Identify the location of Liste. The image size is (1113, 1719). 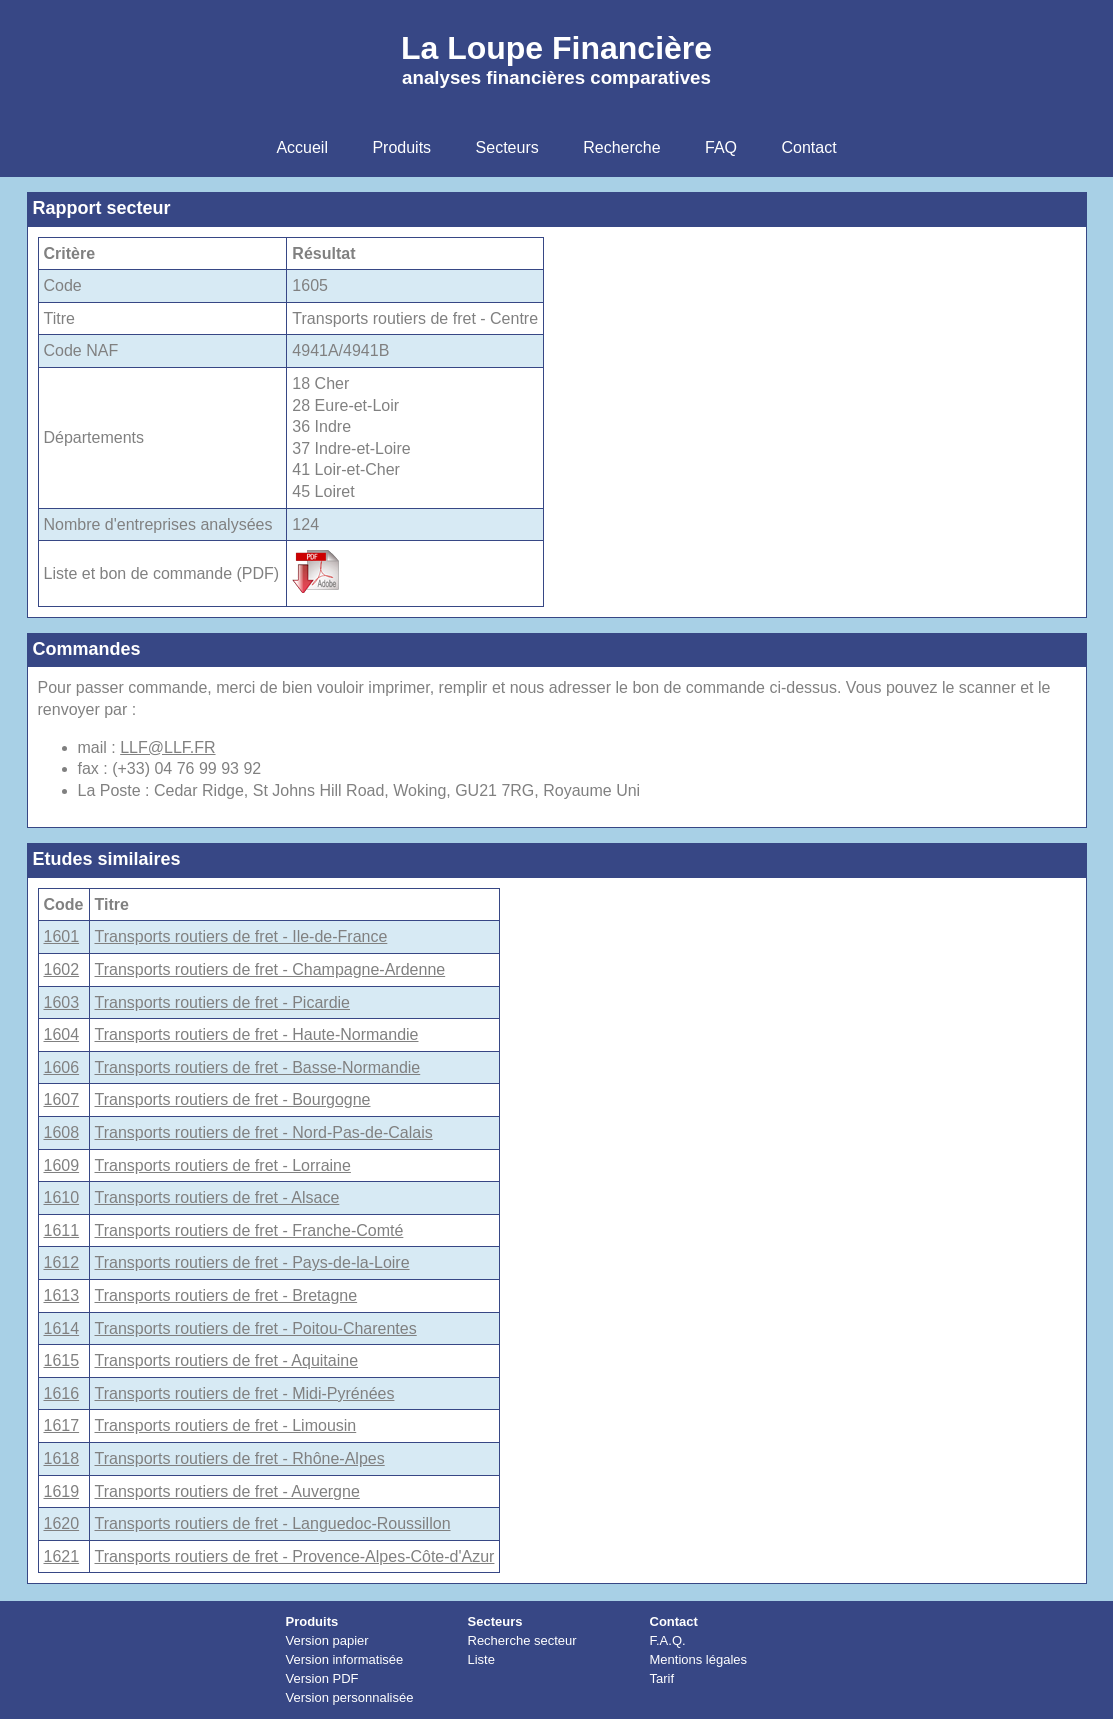
(481, 1659).